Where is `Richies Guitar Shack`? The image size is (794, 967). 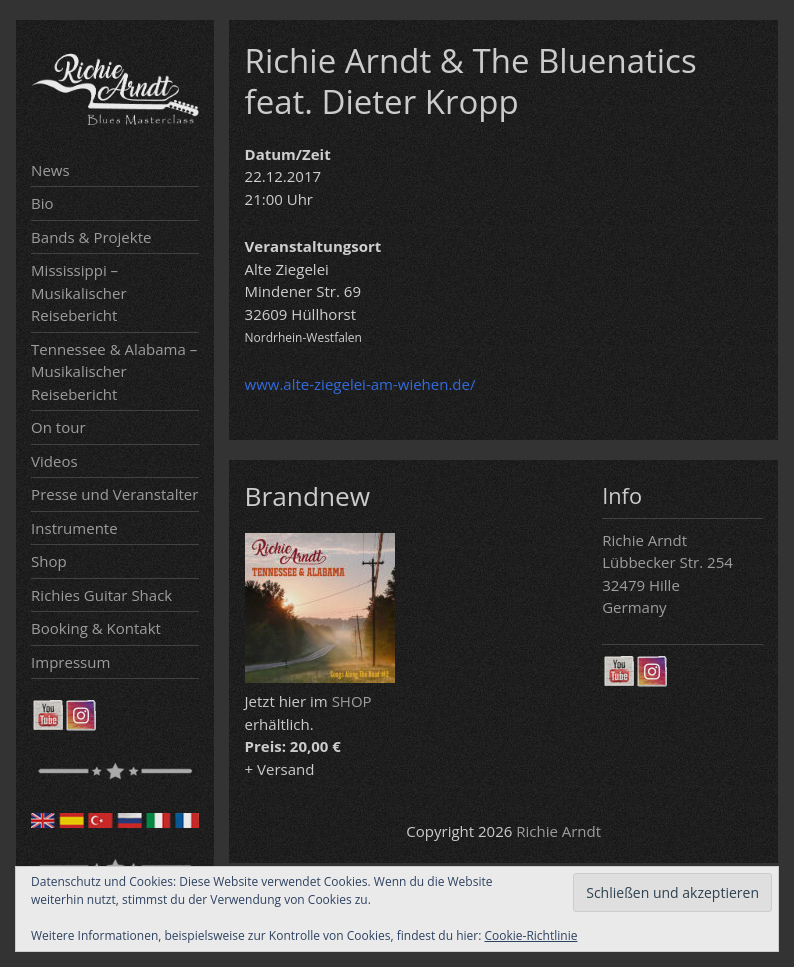
Richies Guitar Shack is located at coordinates (101, 595).